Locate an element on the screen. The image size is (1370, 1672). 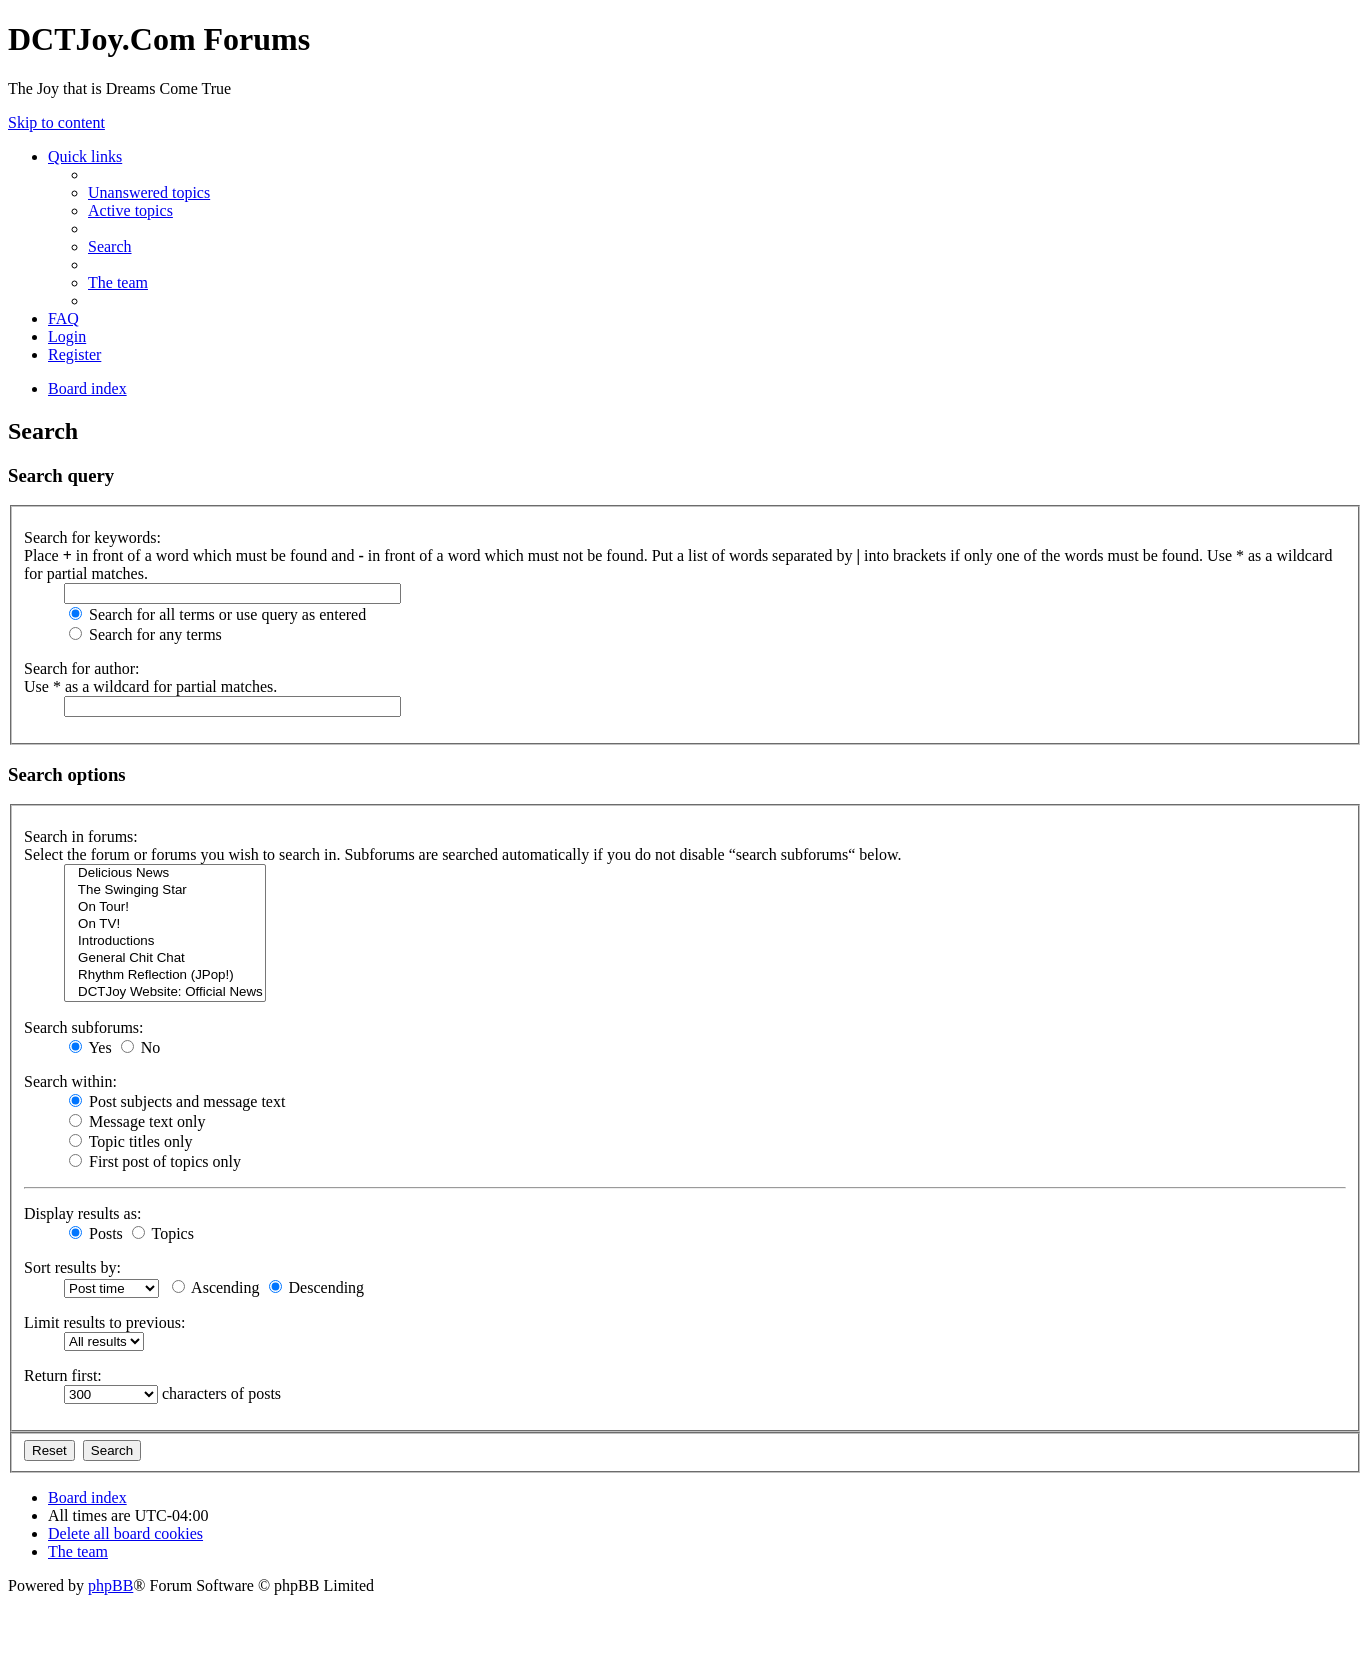
Descending is located at coordinates (317, 1287).